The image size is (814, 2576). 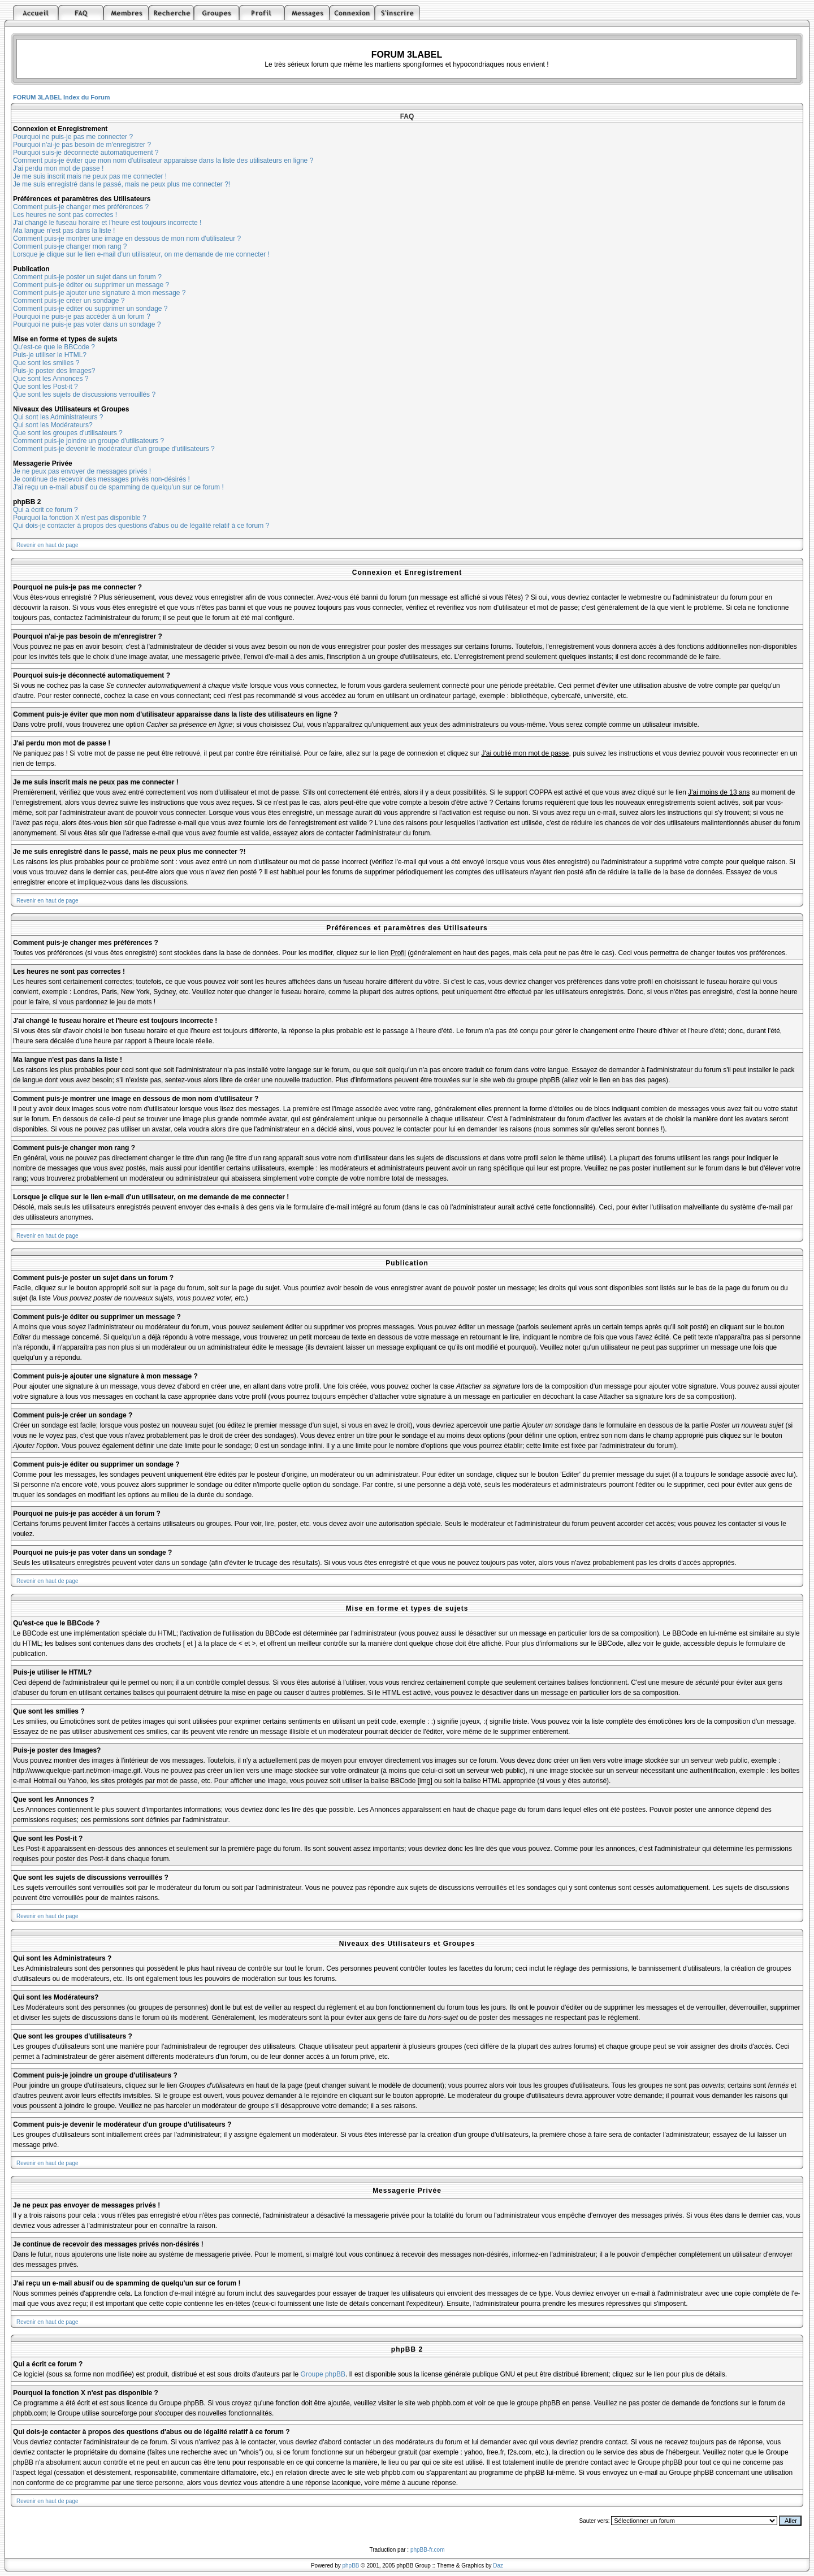 What do you see at coordinates (87, 277) in the screenshot?
I see `Comment puis-je poster un sujet dans un forum ?` at bounding box center [87, 277].